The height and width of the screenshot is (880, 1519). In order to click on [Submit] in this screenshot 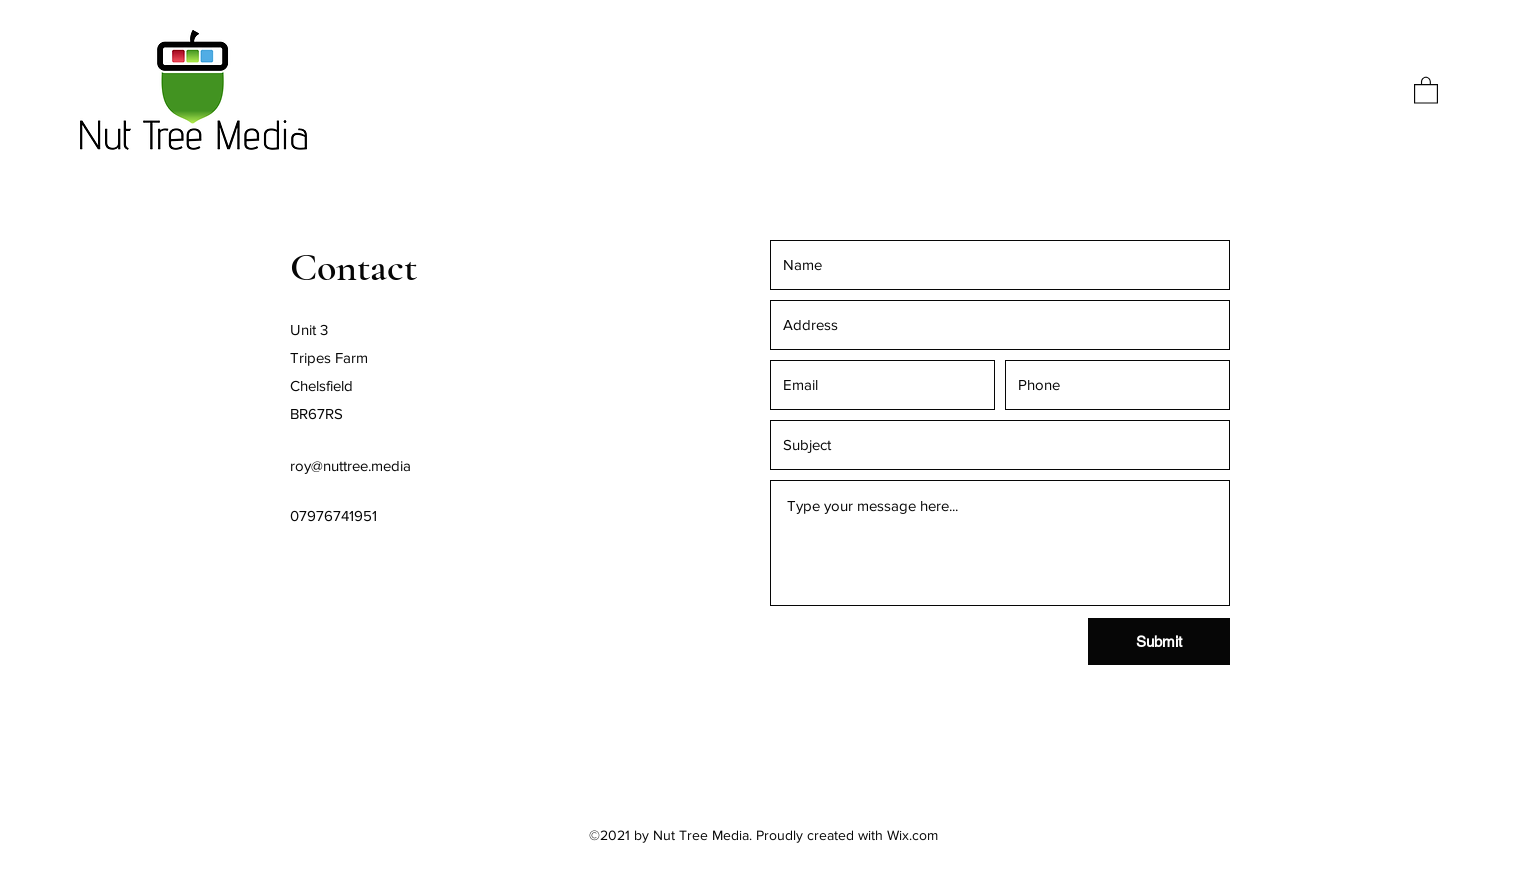, I will do `click(1159, 641)`.